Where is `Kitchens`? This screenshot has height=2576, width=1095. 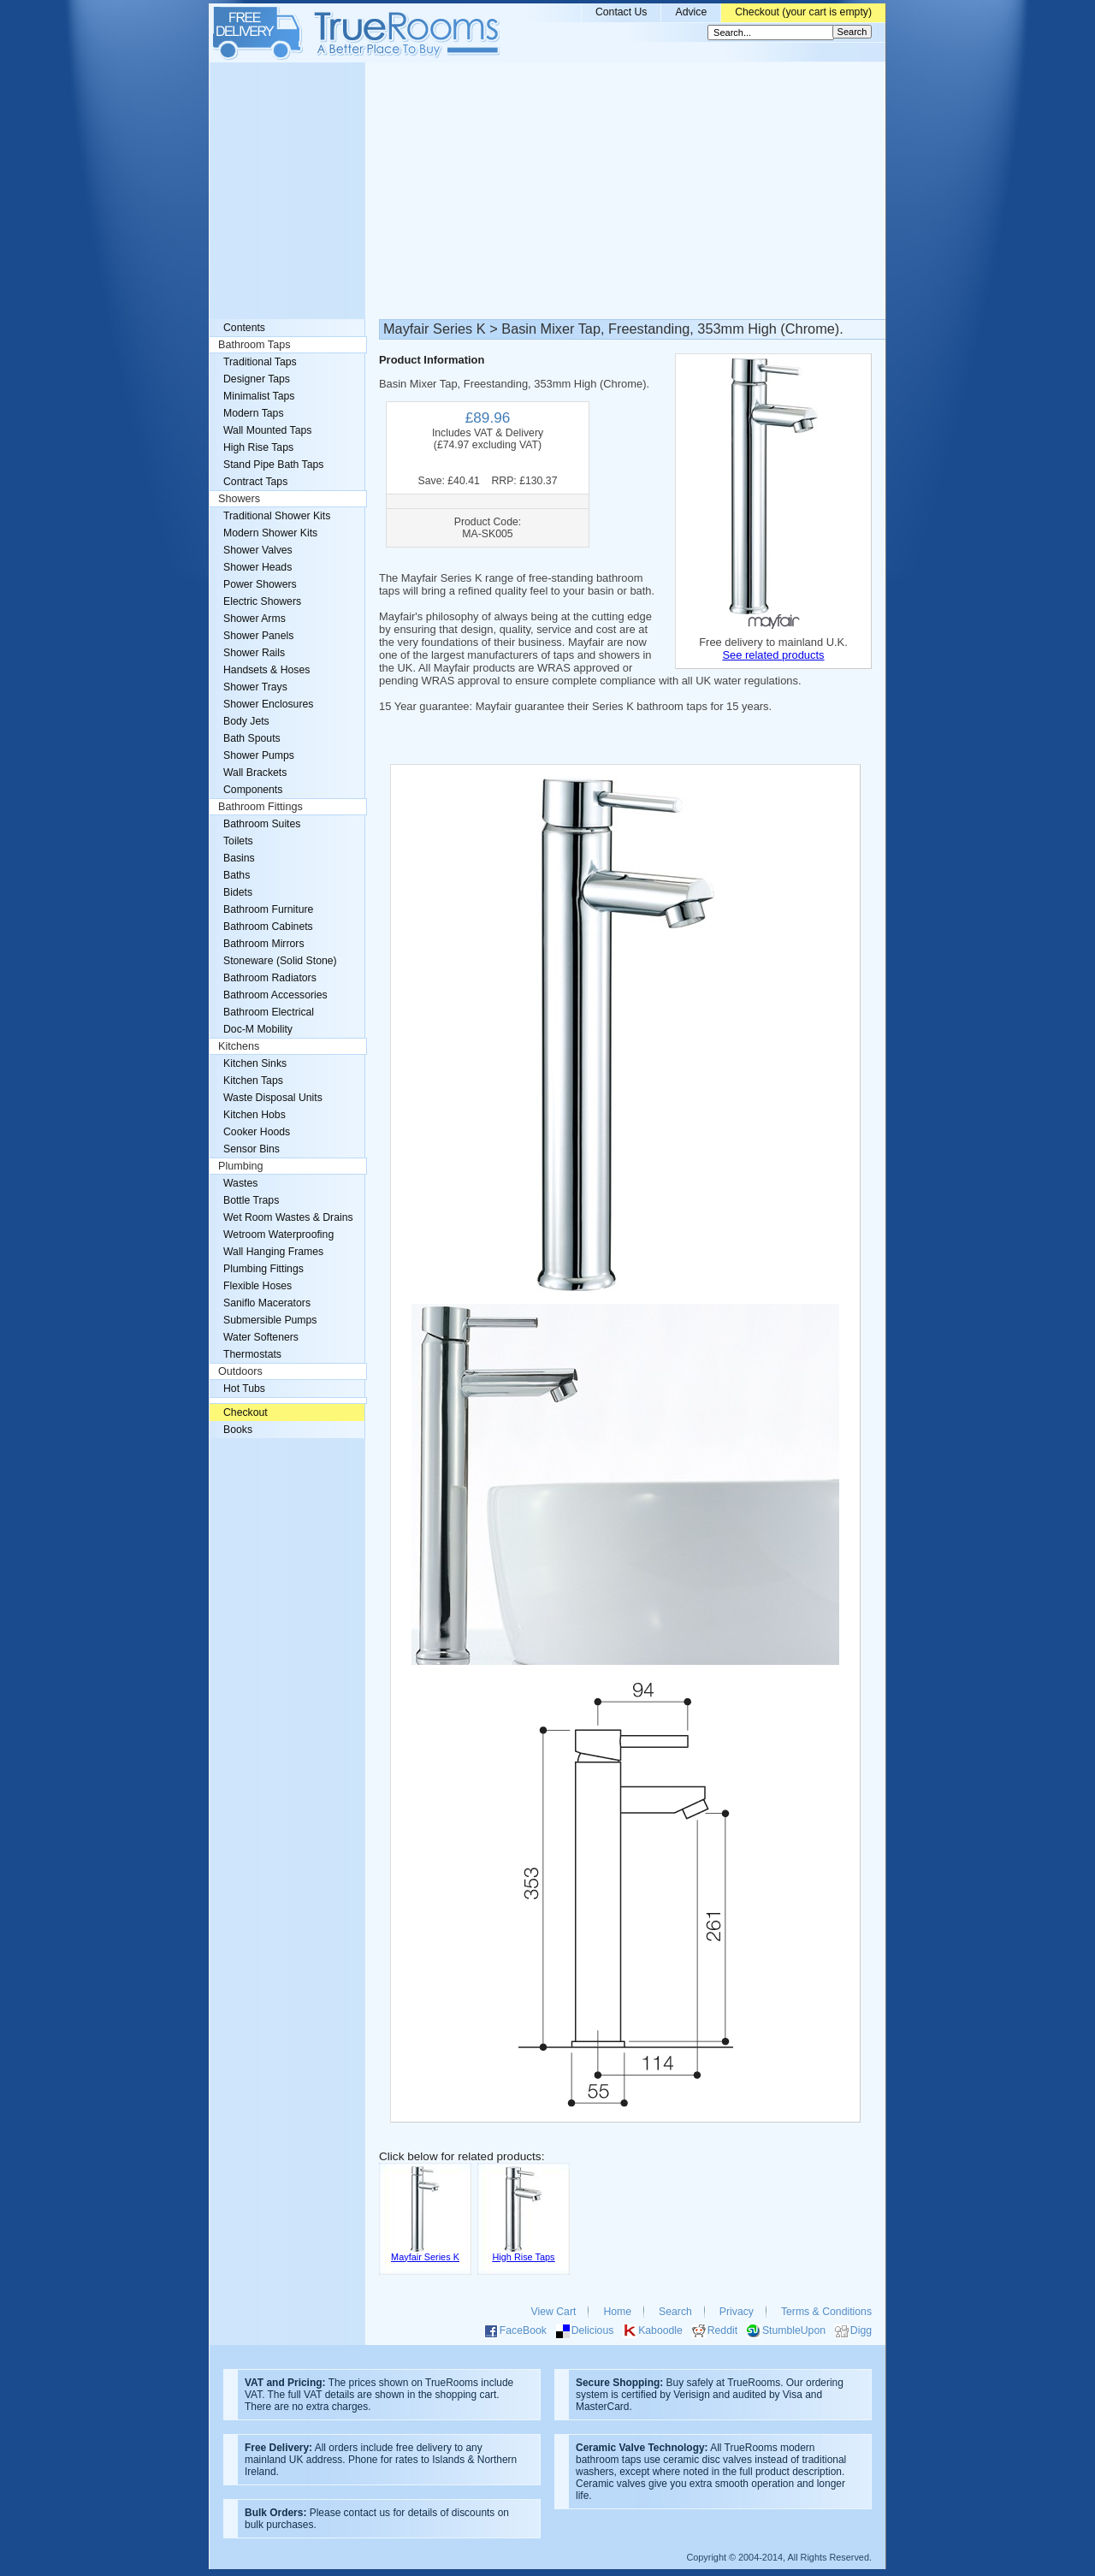 Kitchens is located at coordinates (238, 1046).